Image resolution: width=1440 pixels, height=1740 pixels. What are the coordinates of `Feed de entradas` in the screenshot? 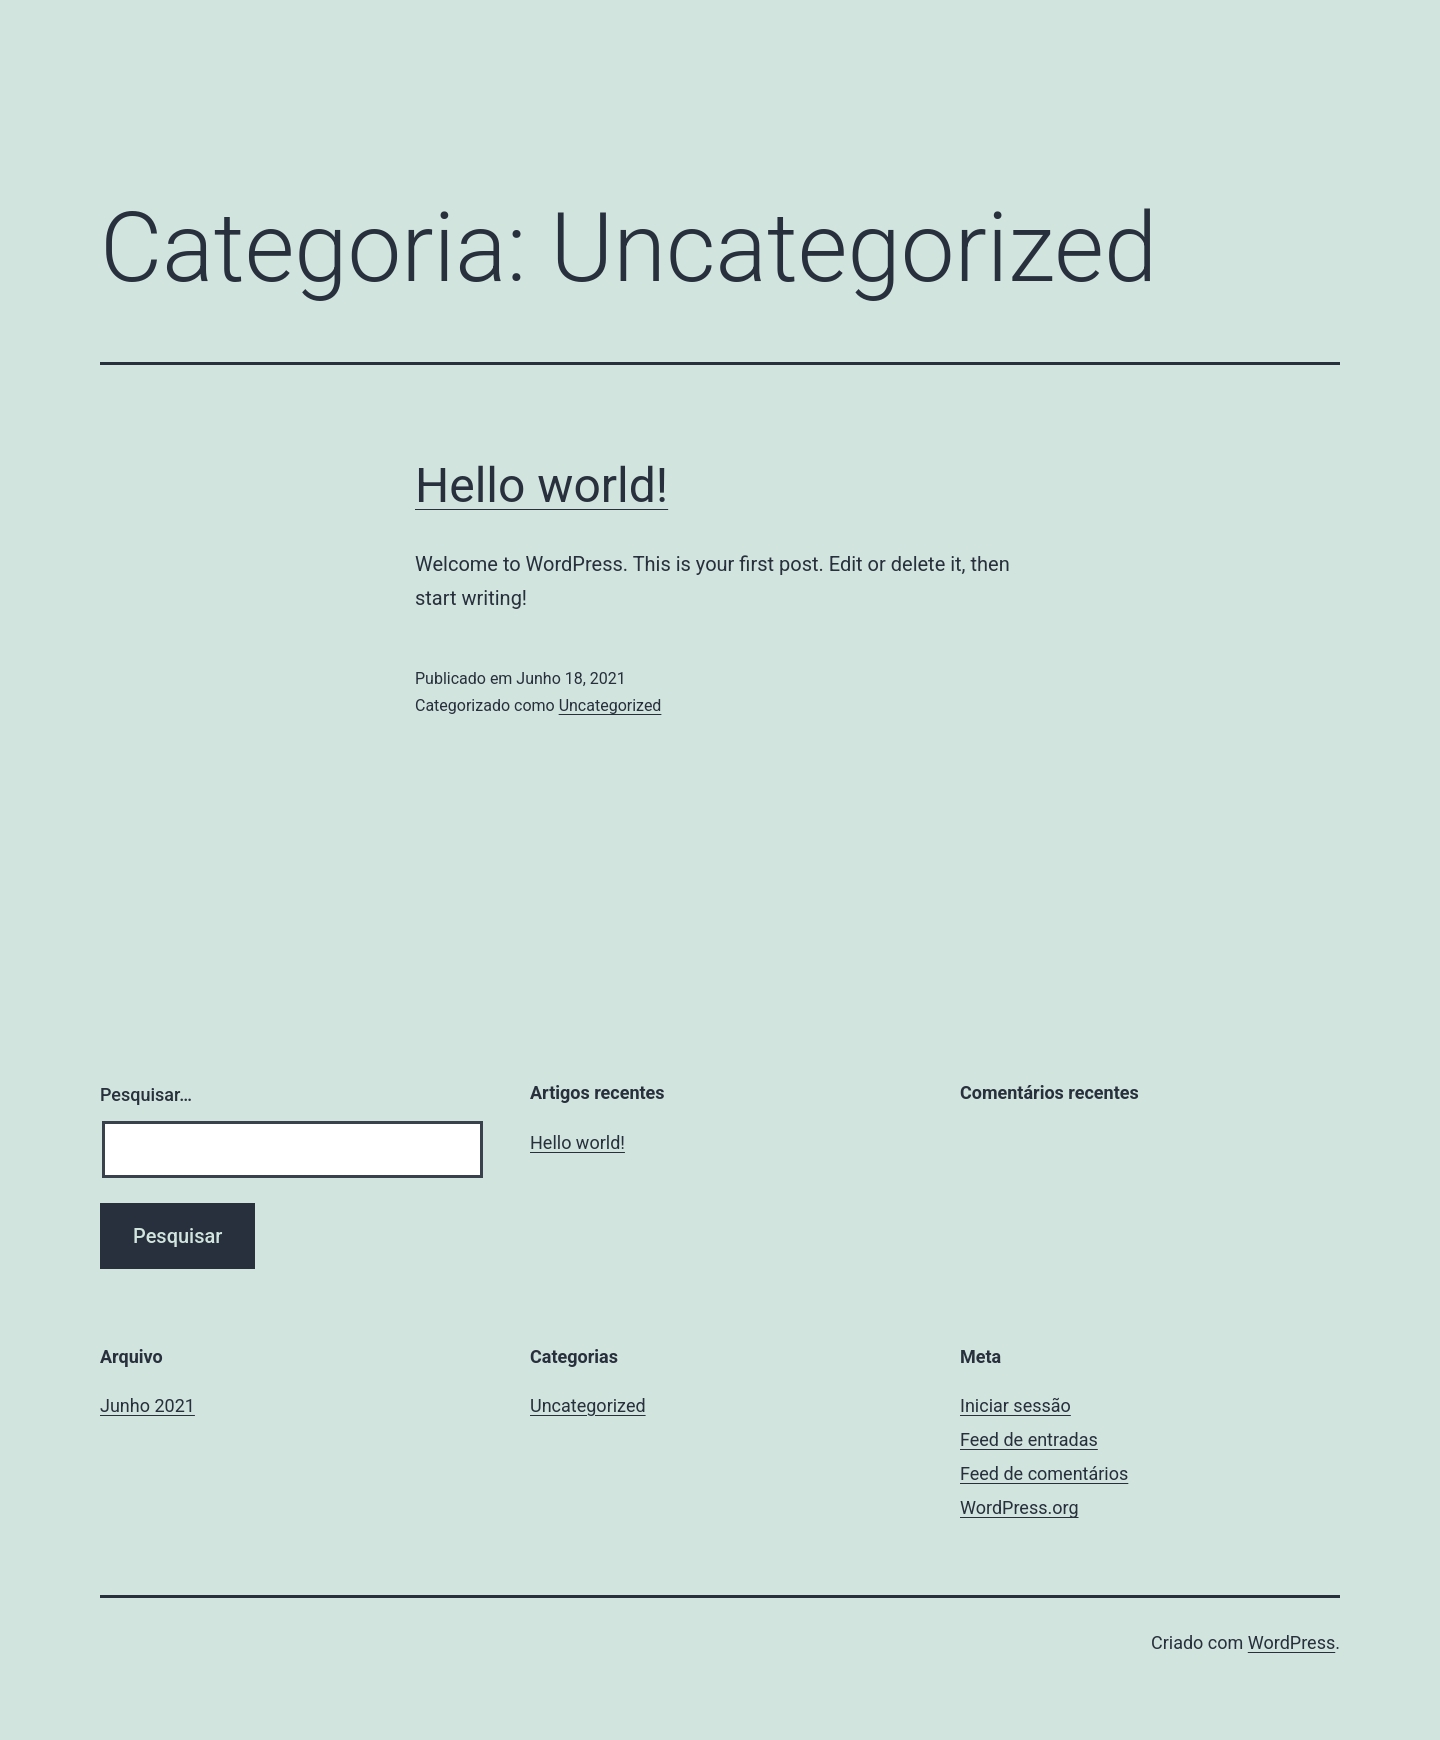 It's located at (1029, 1439).